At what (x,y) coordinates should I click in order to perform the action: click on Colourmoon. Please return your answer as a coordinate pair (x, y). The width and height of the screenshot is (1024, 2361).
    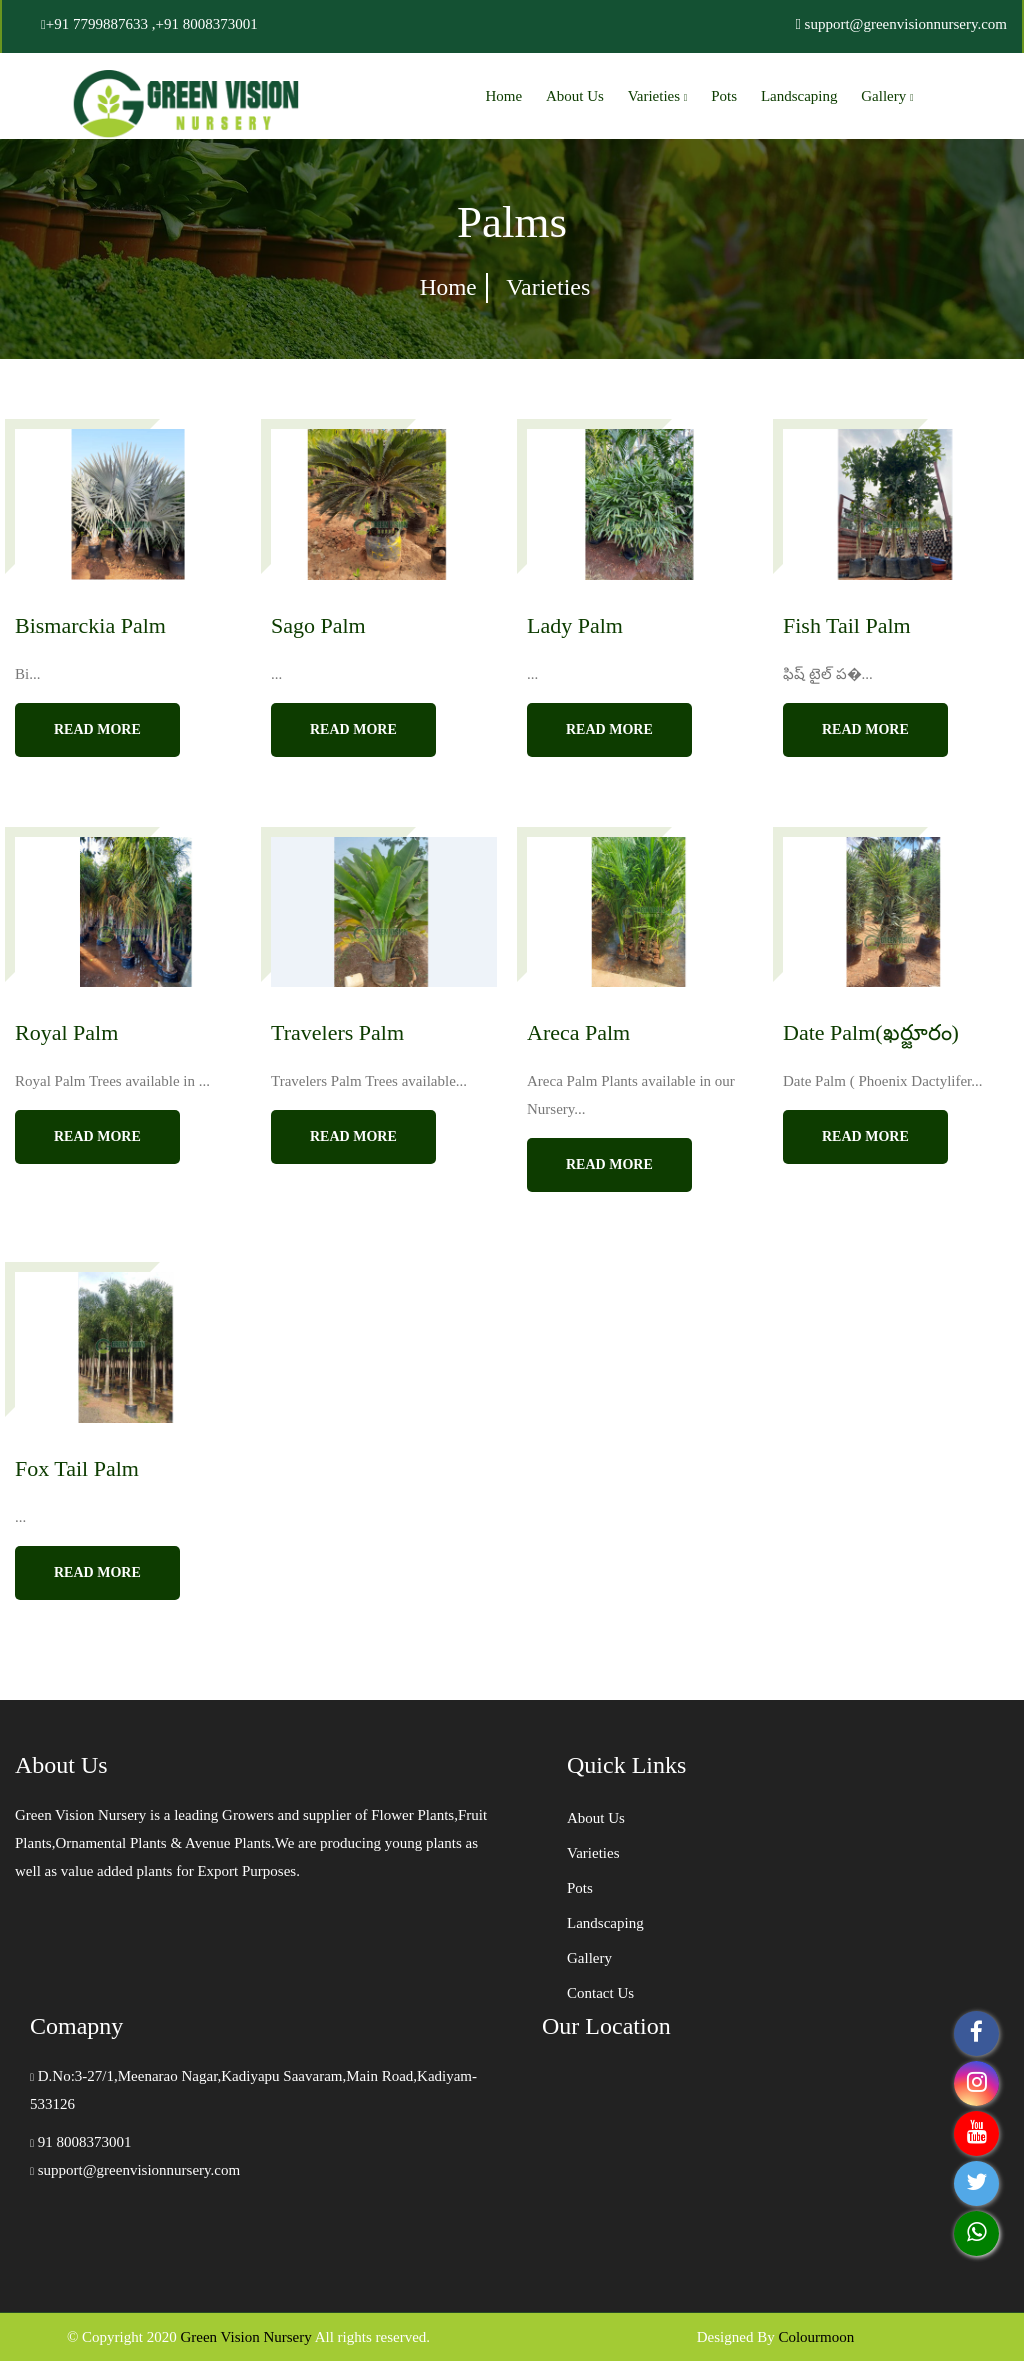
    Looking at the image, I should click on (816, 2337).